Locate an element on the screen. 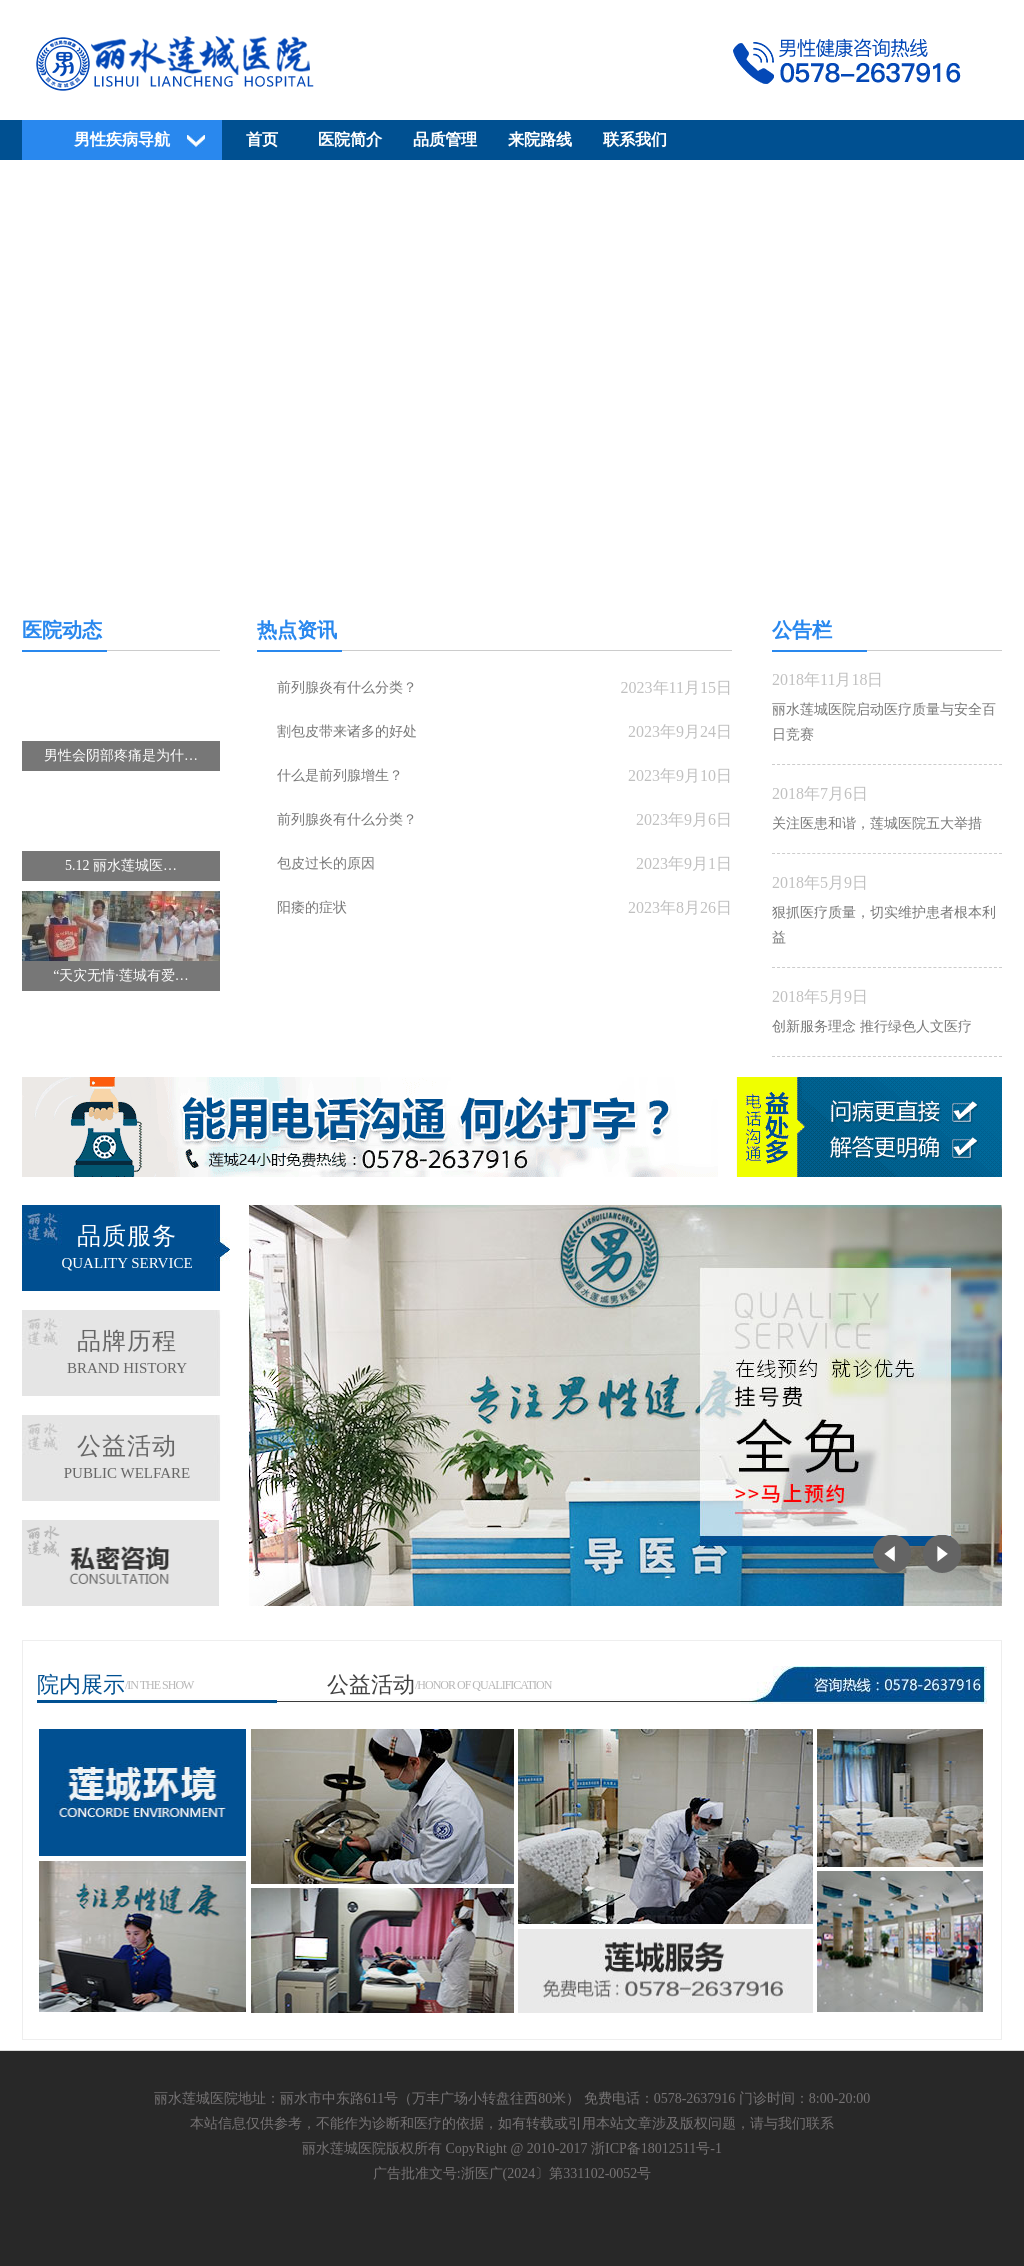 The height and width of the screenshot is (2266, 1024). 割包皮带来诸多的好处 is located at coordinates (347, 731).